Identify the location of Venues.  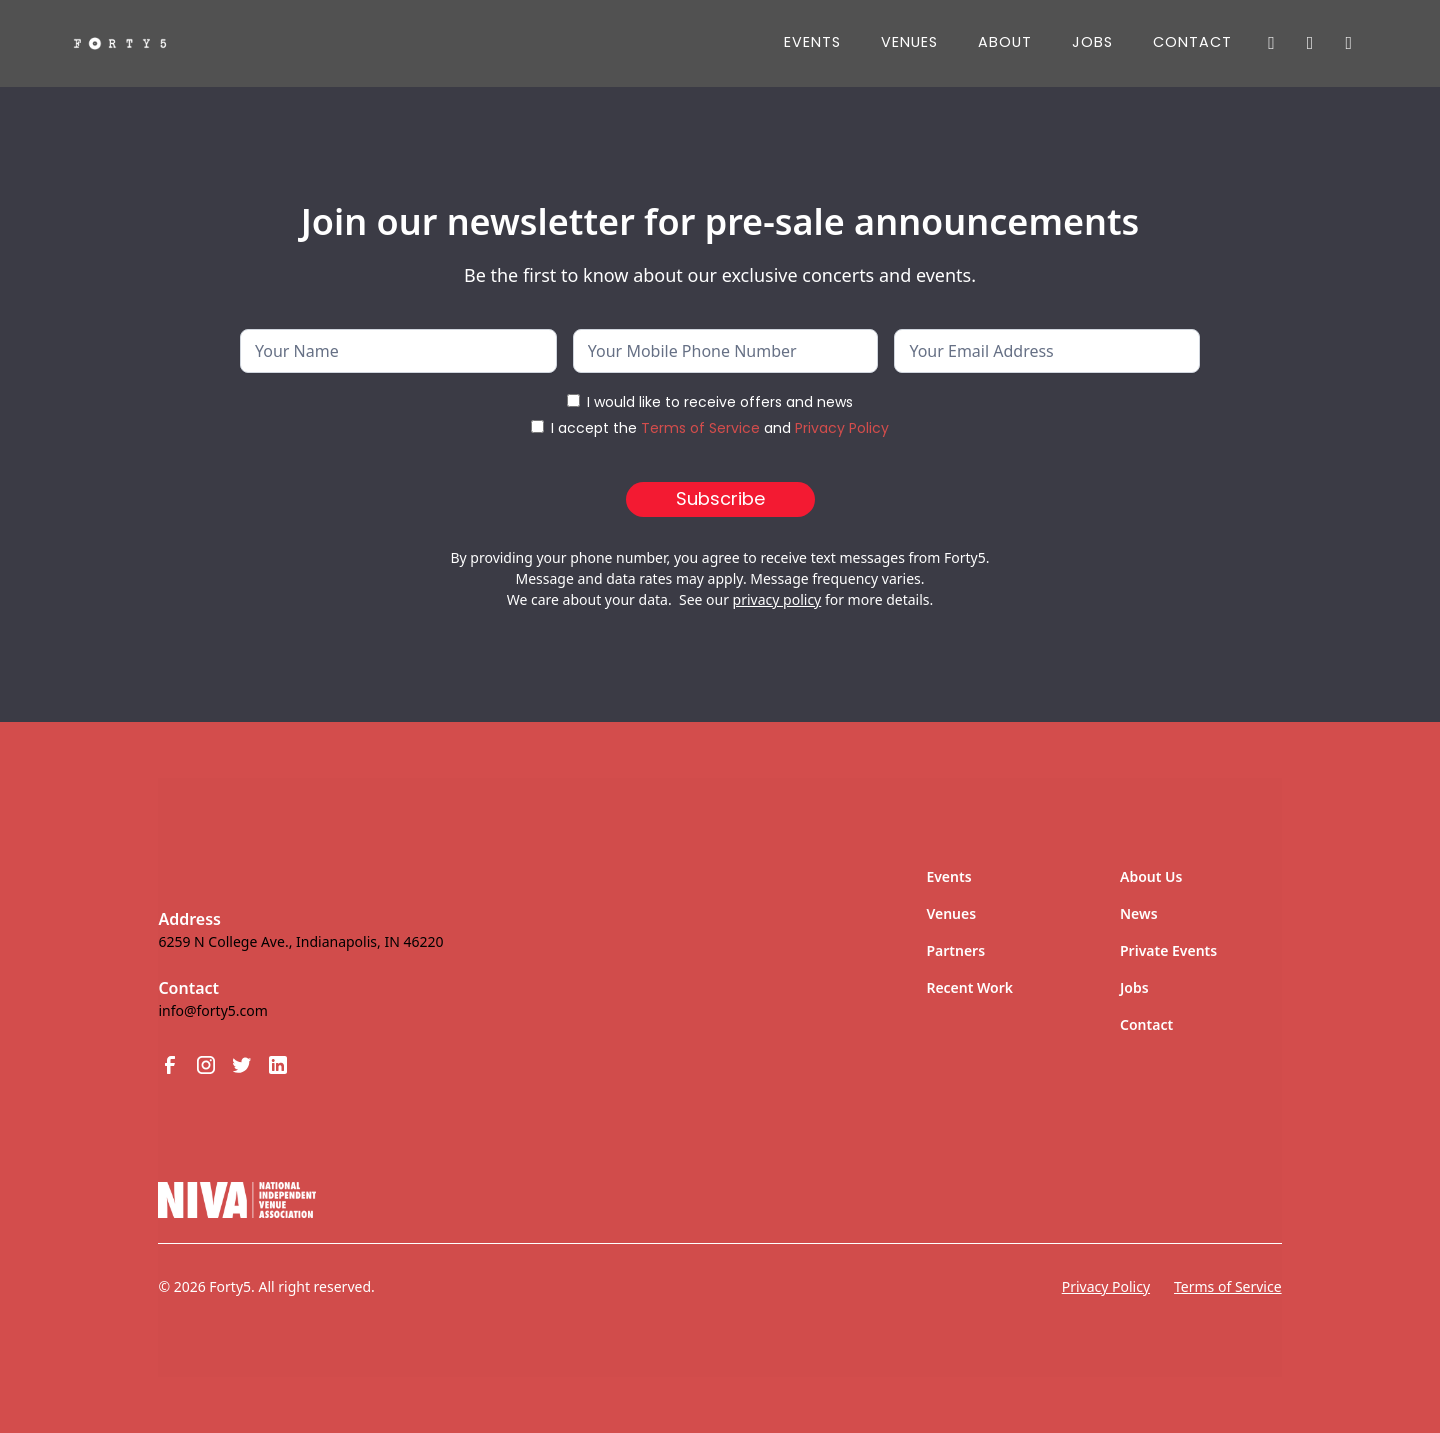
(909, 42).